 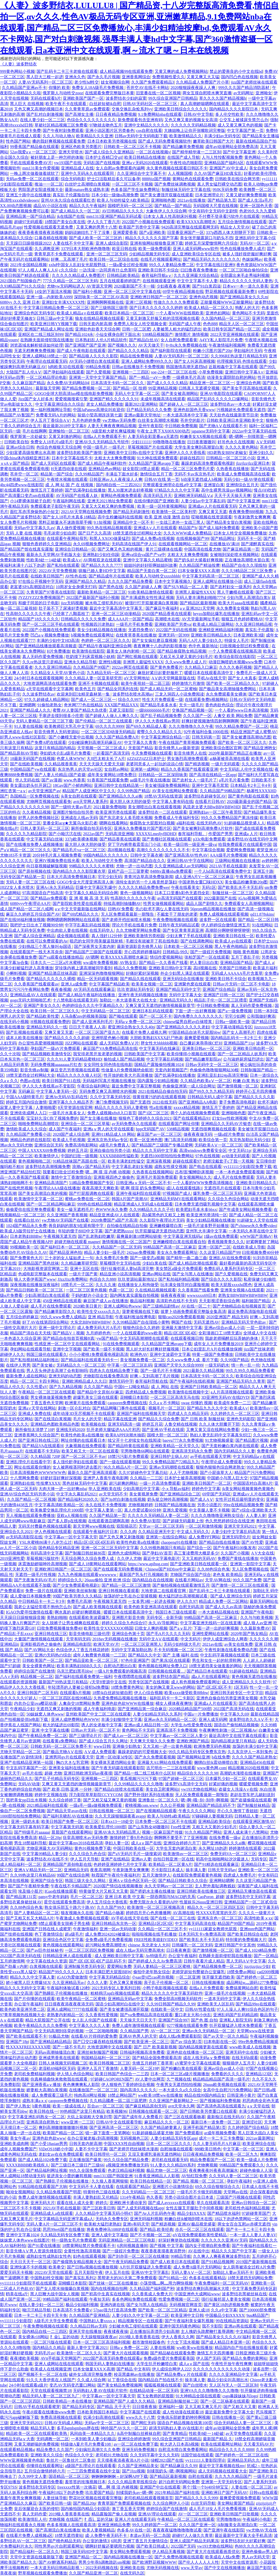 I want to click on 中国JaPanese高潮尖叫欢迎你, so click(x=99, y=409).